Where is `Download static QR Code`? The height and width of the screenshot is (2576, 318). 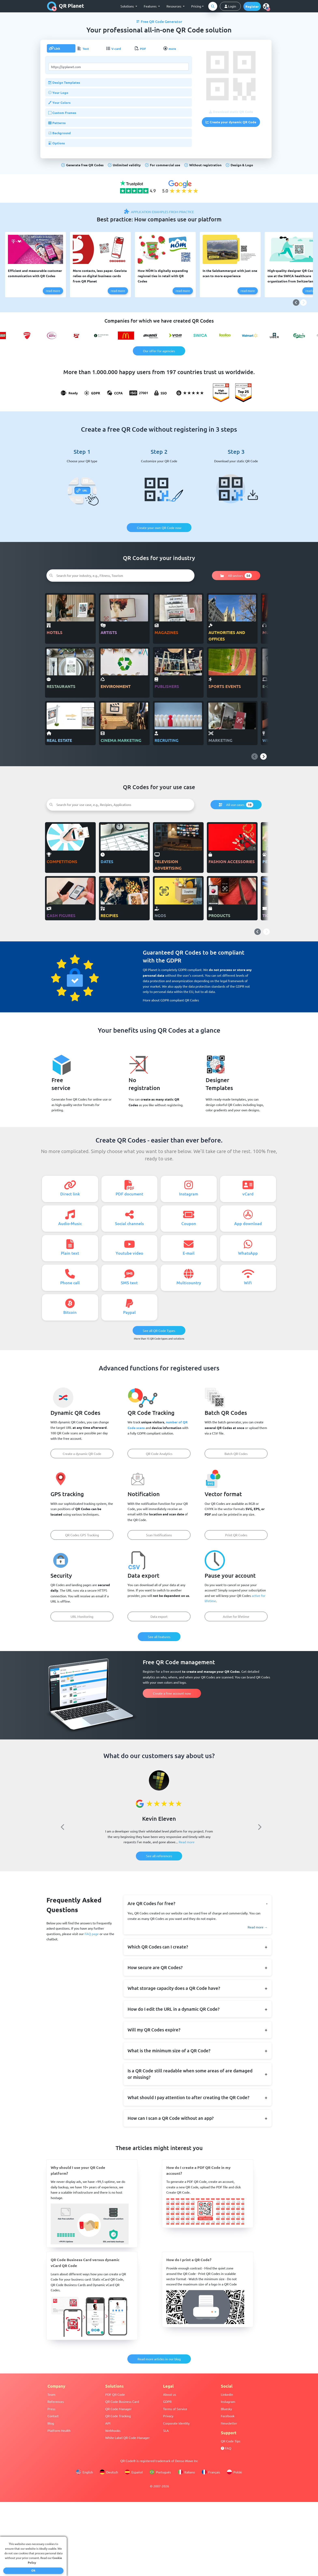
Download static QR Code is located at coordinates (231, 111).